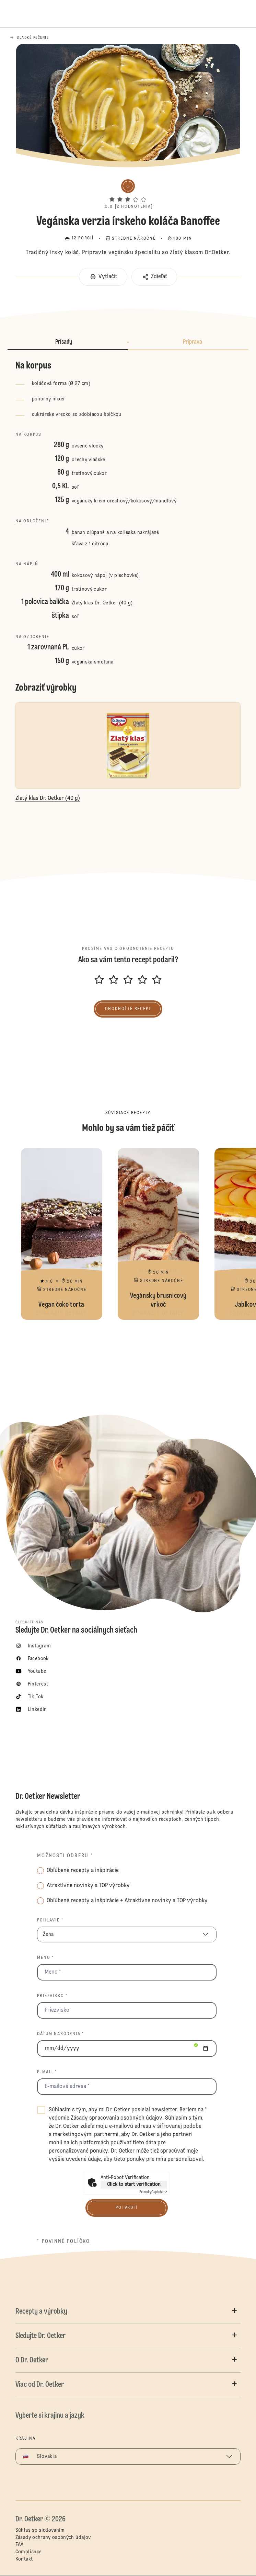 The height and width of the screenshot is (2576, 256). What do you see at coordinates (102, 603) in the screenshot?
I see `Zlatý klas Dr. Oetker (40 g)` at bounding box center [102, 603].